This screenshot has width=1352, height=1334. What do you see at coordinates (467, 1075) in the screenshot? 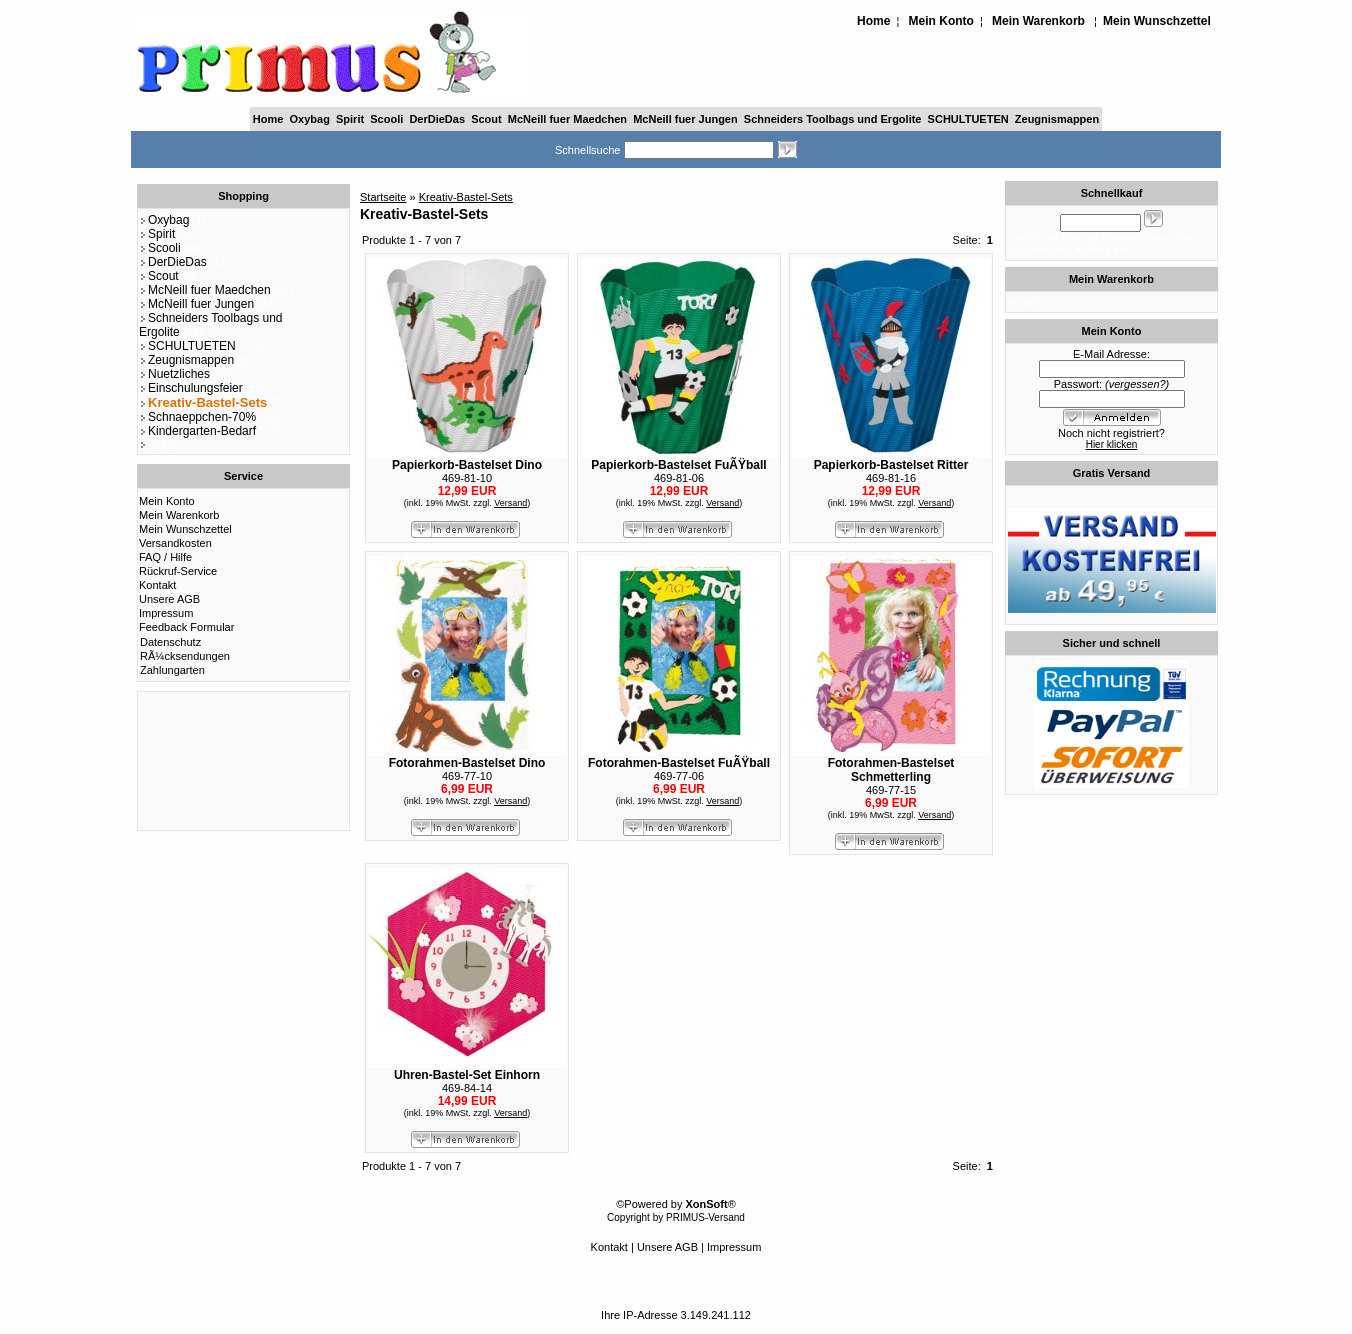
I see `Uhren-Bastel-Set Einhorn` at bounding box center [467, 1075].